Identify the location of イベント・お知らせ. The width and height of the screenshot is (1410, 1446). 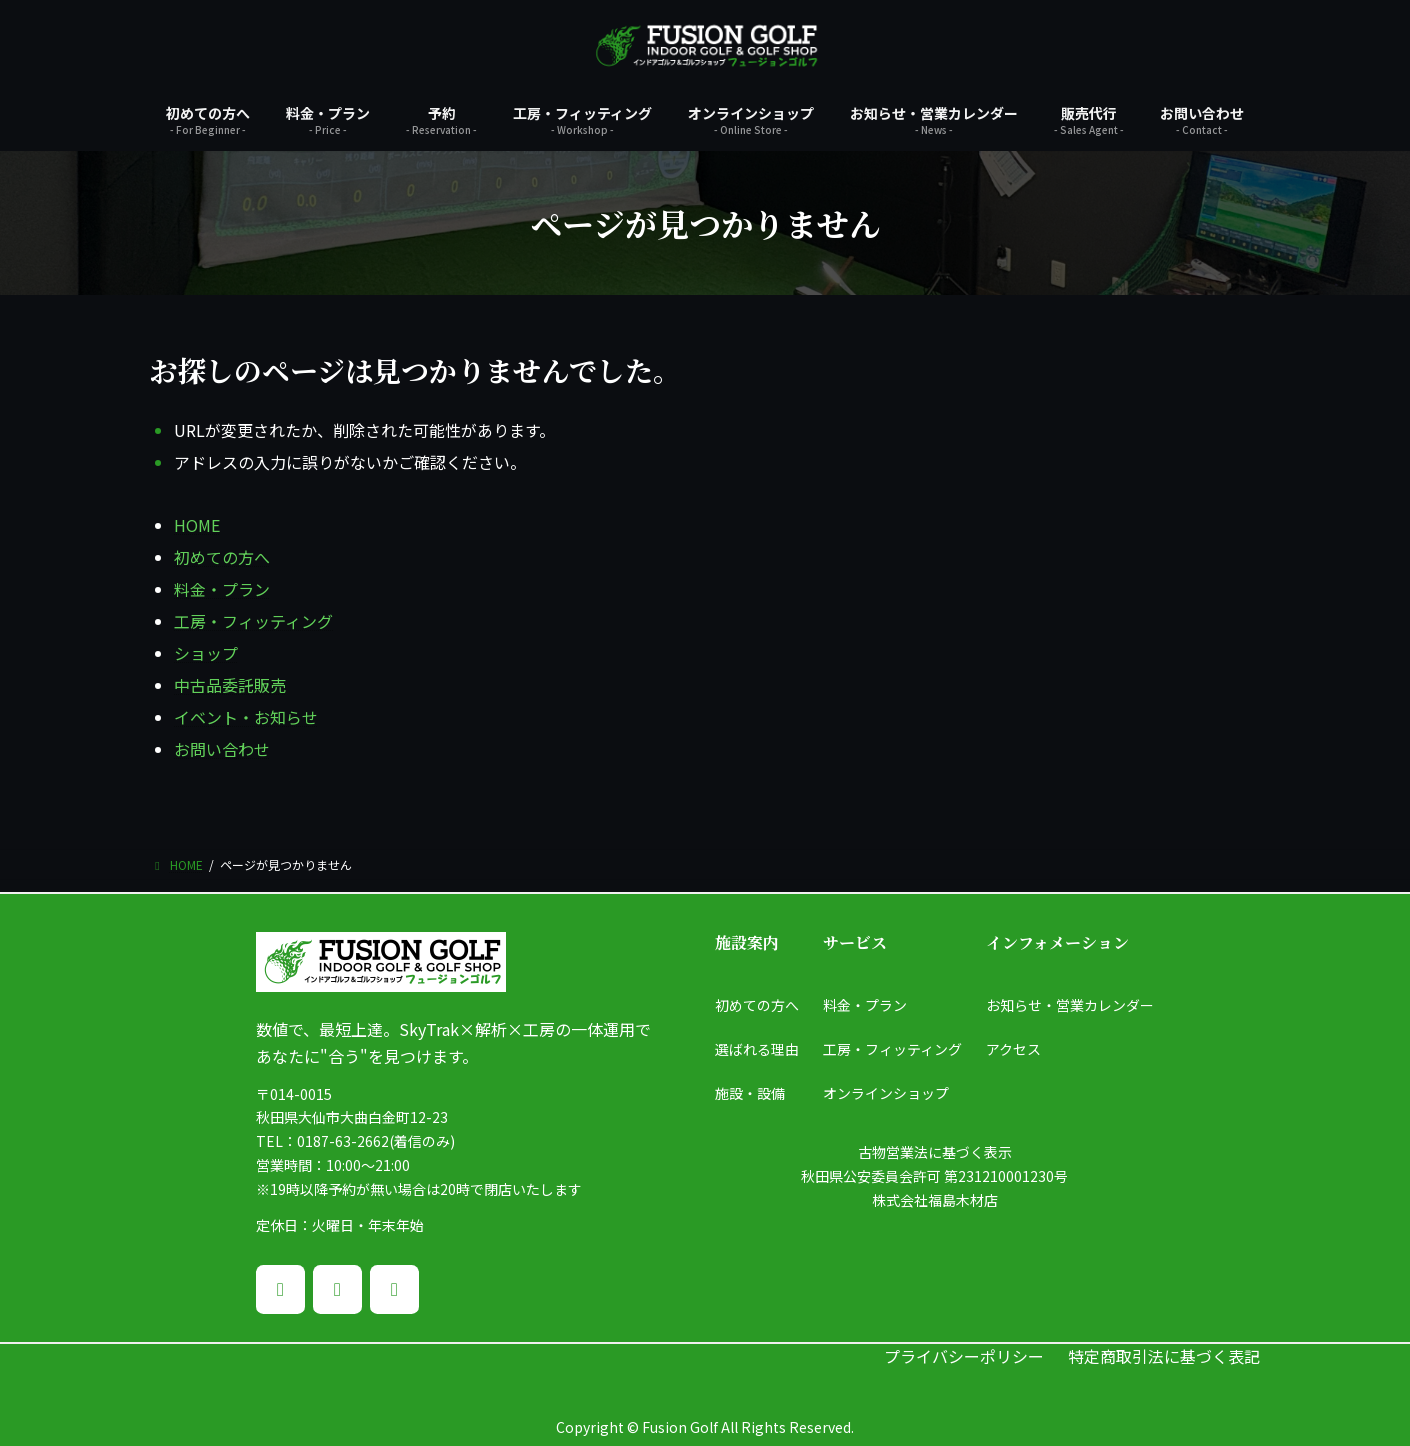
(246, 717).